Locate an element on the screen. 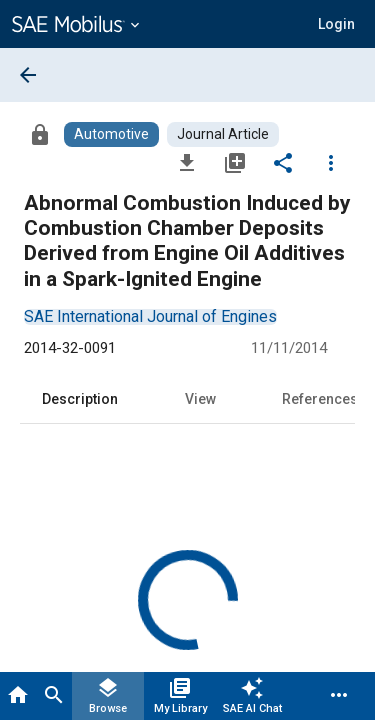 The image size is (375, 720). [Download] is located at coordinates (187, 162).